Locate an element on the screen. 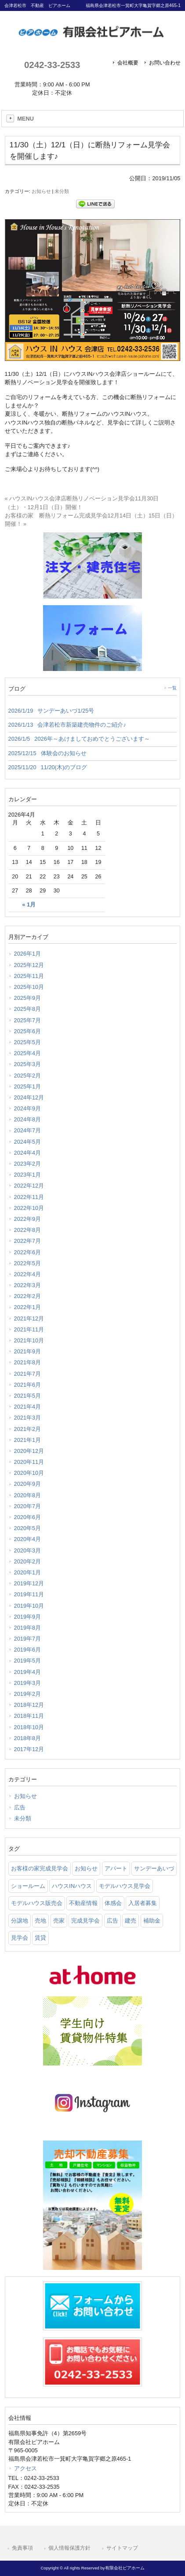 Image resolution: width=185 pixels, height=2576 pixels. 2021年8月 is located at coordinates (27, 1362).